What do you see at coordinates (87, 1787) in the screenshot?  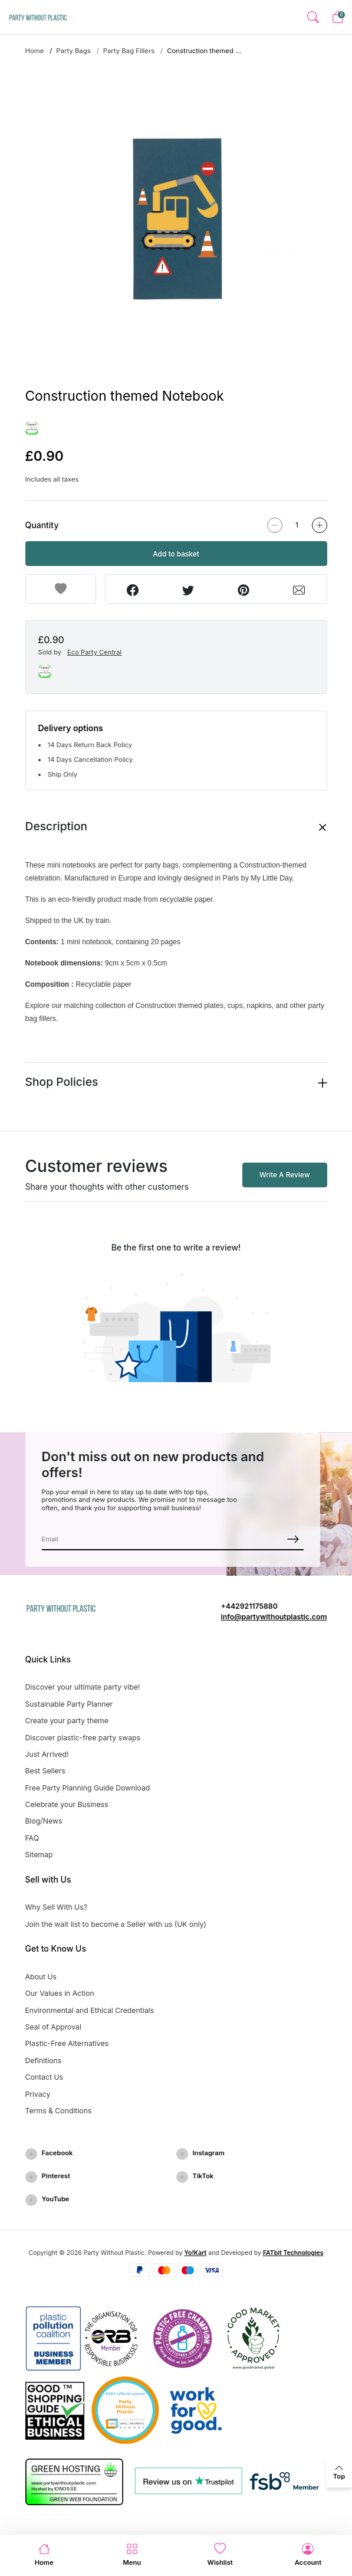 I see `Free Party Planning Guide Download` at bounding box center [87, 1787].